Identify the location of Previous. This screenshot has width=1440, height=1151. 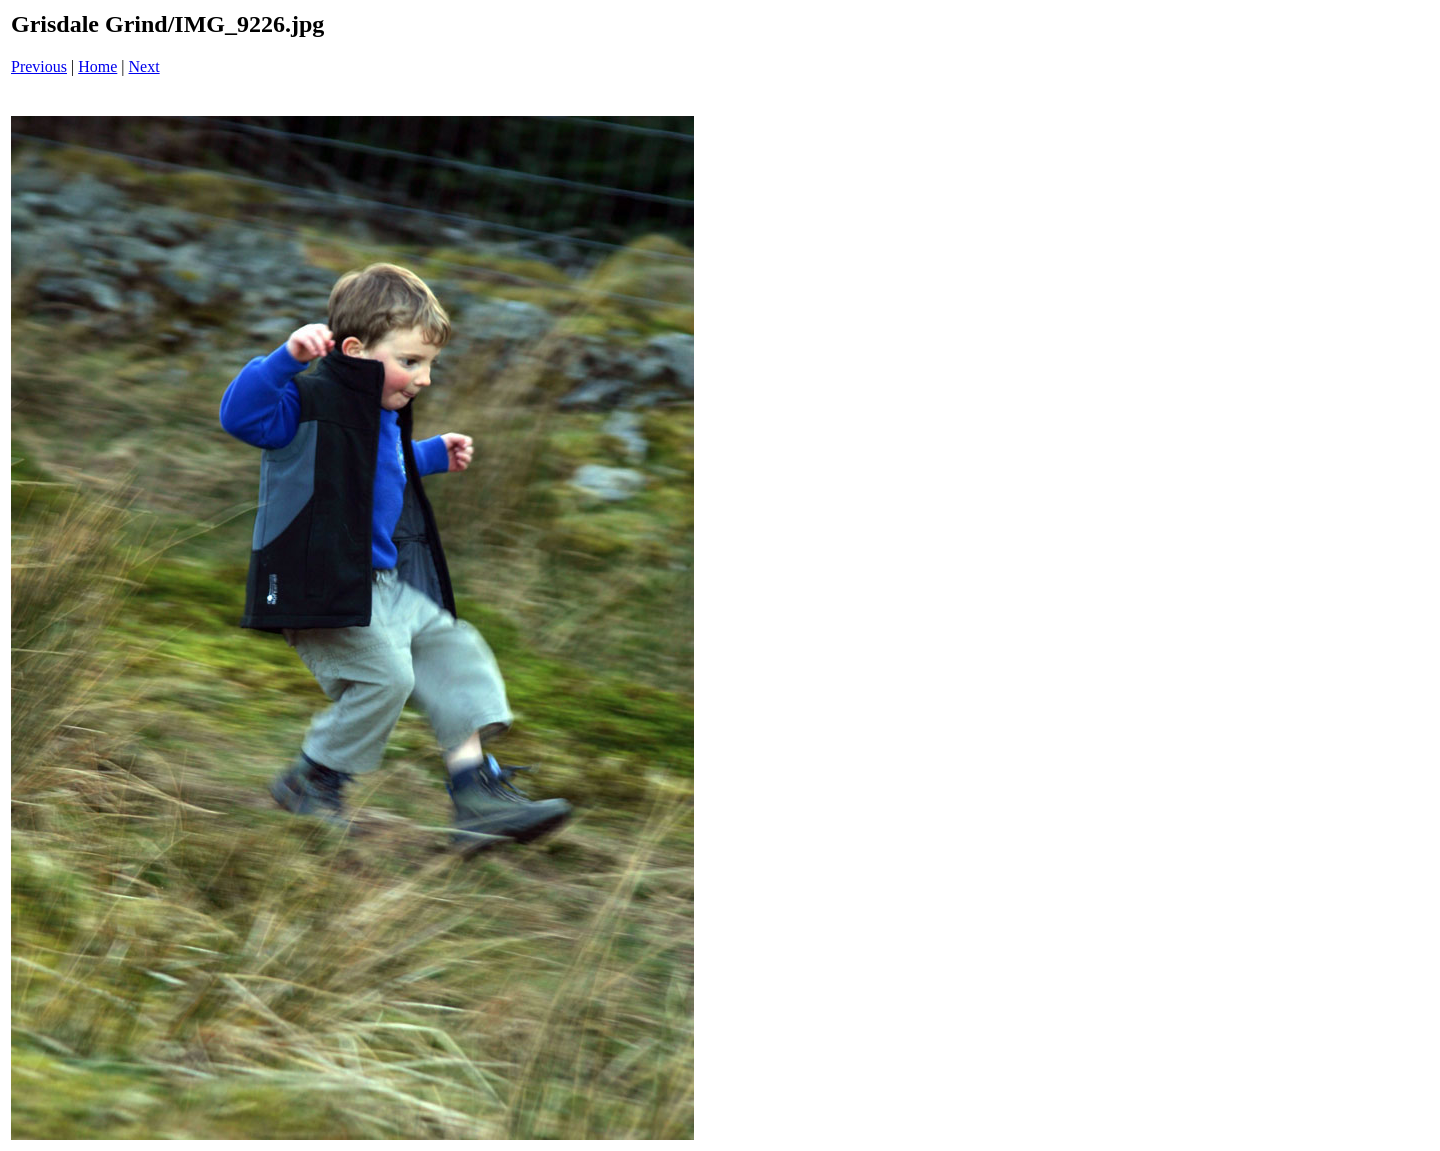
(39, 66).